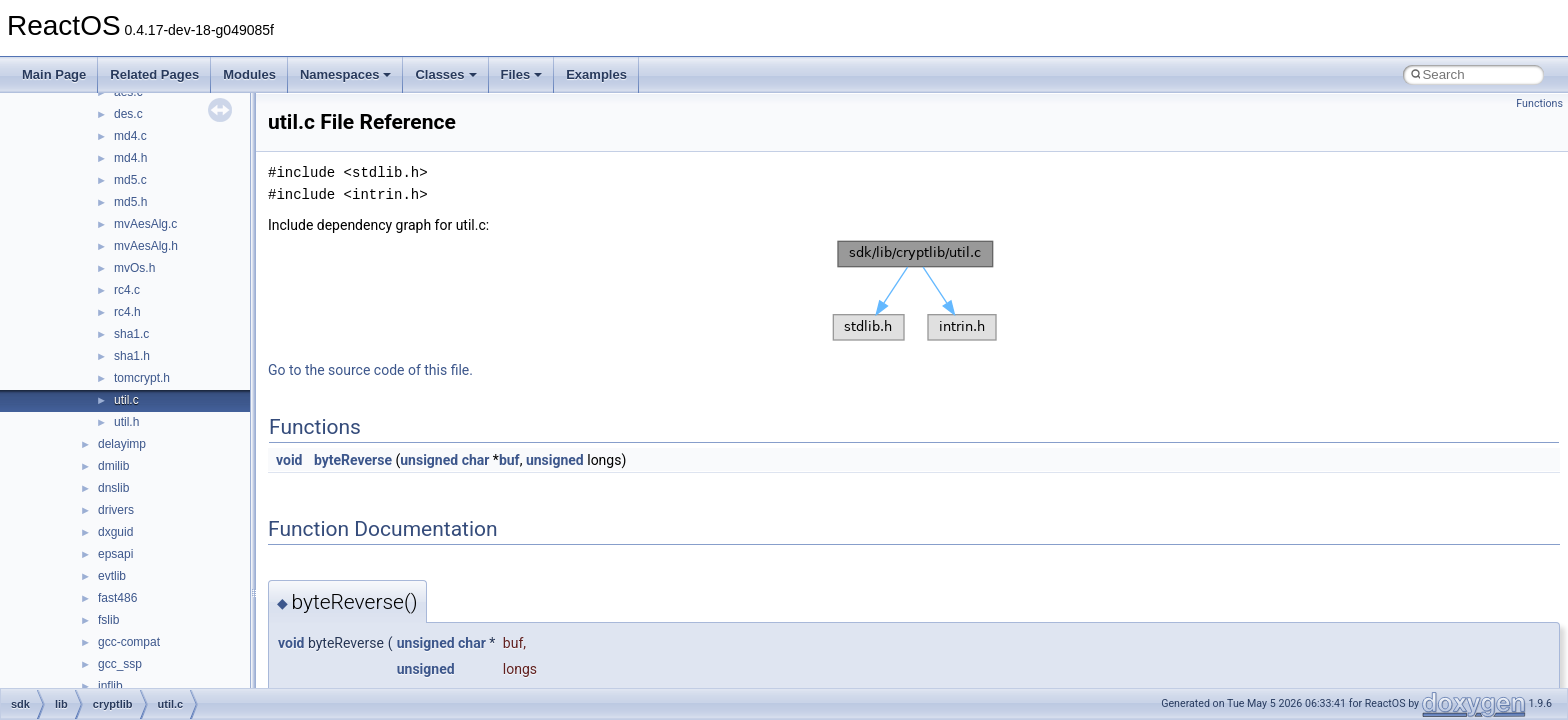  Describe the element at coordinates (596, 74) in the screenshot. I see `Examples` at that location.